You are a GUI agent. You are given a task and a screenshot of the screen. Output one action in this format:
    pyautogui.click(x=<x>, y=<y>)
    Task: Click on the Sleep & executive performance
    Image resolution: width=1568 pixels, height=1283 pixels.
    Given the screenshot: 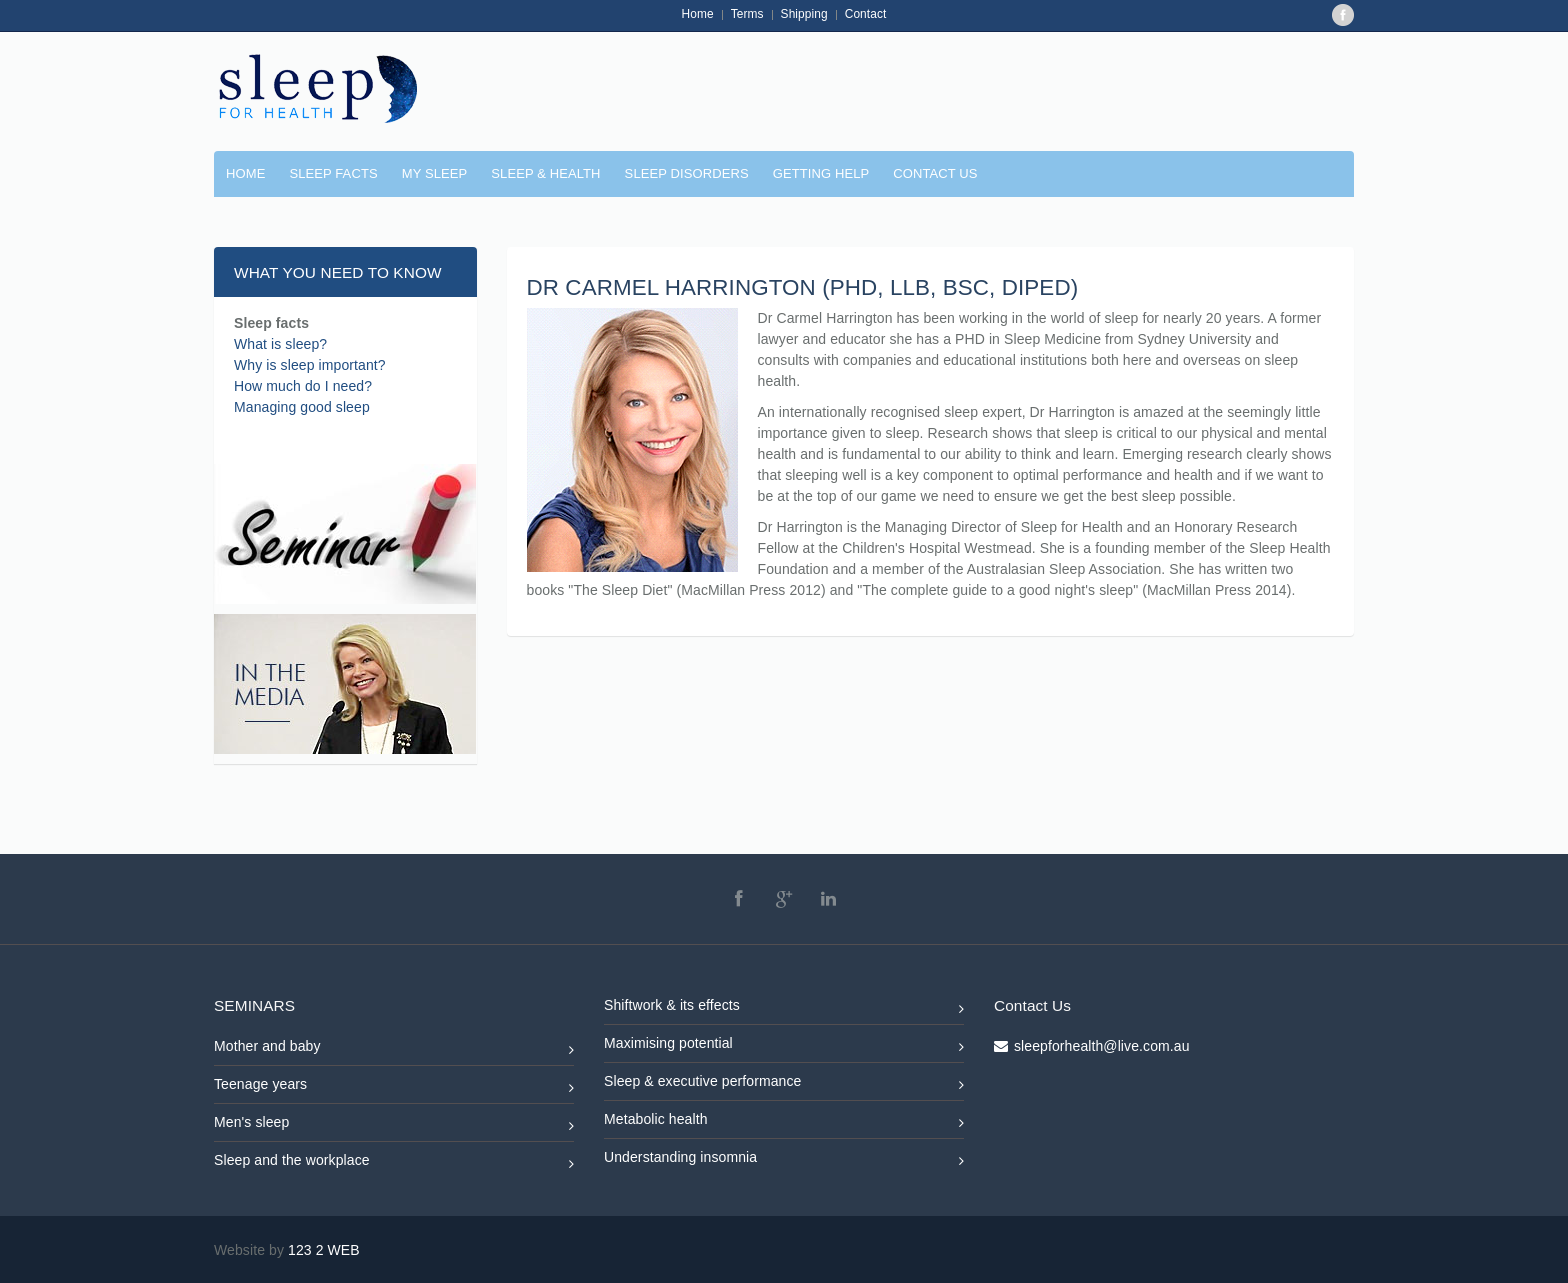 What is the action you would take?
    pyautogui.click(x=784, y=1084)
    